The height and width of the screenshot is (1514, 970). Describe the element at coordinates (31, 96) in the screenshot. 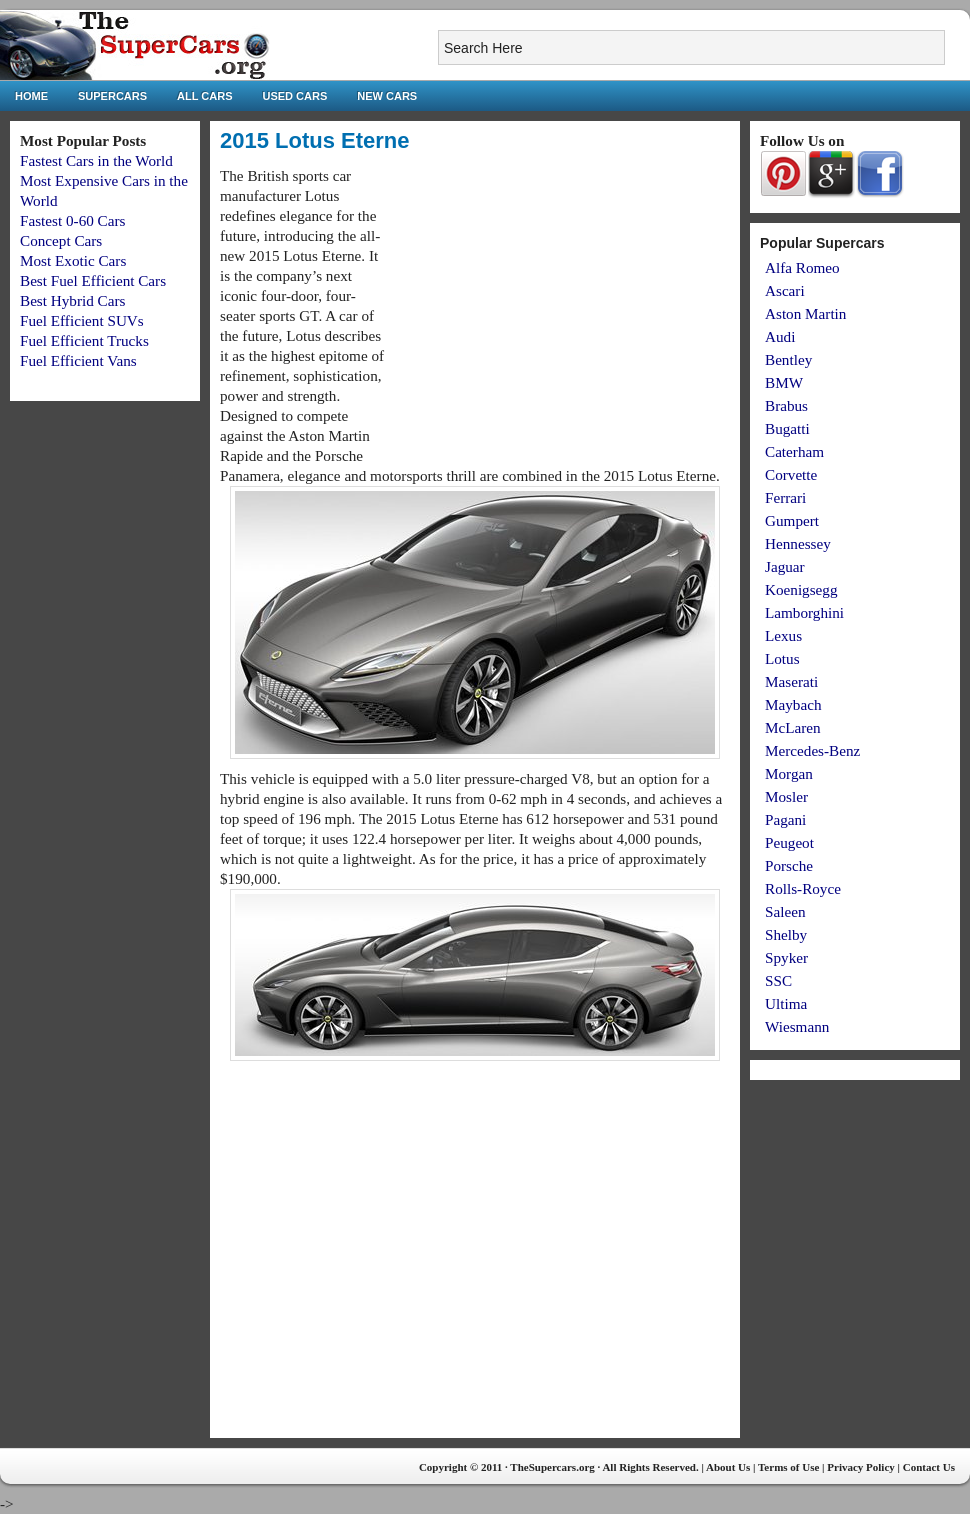

I see `Home` at that location.